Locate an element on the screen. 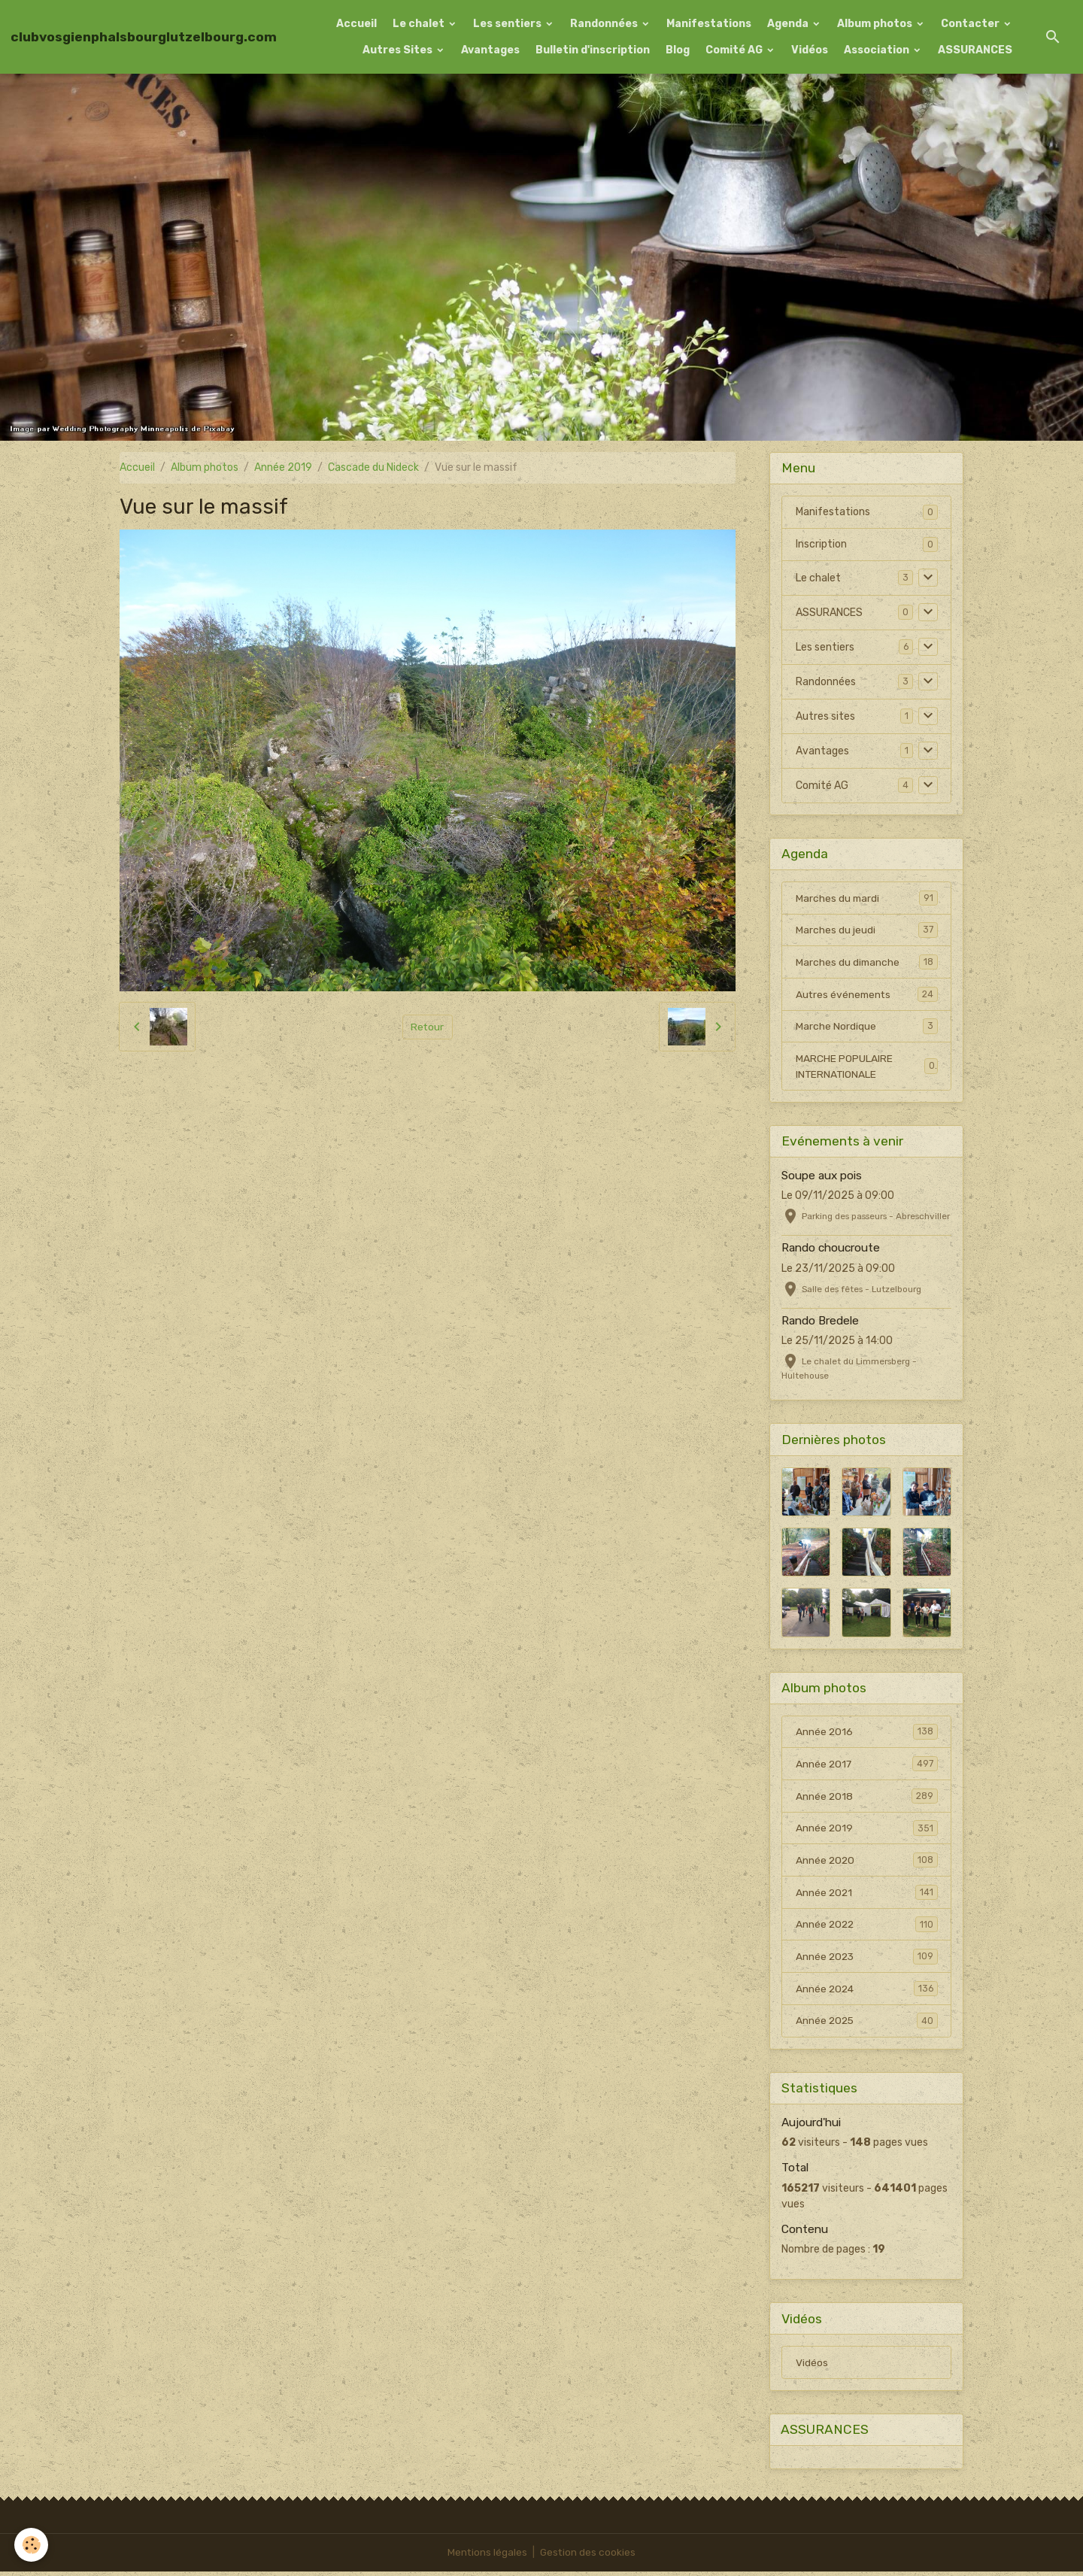 This screenshot has height=2576, width=1083. Rando Bredele is located at coordinates (820, 1322).